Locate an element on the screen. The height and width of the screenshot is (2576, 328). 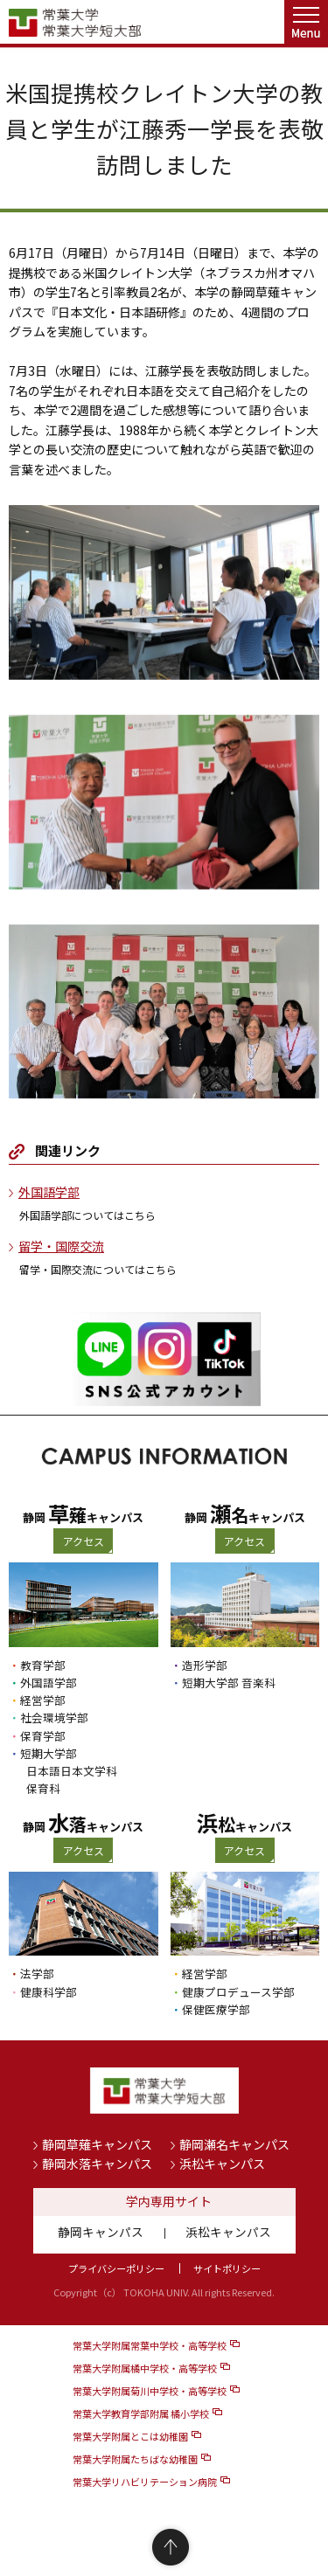
静岡キャンパス is located at coordinates (100, 2231).